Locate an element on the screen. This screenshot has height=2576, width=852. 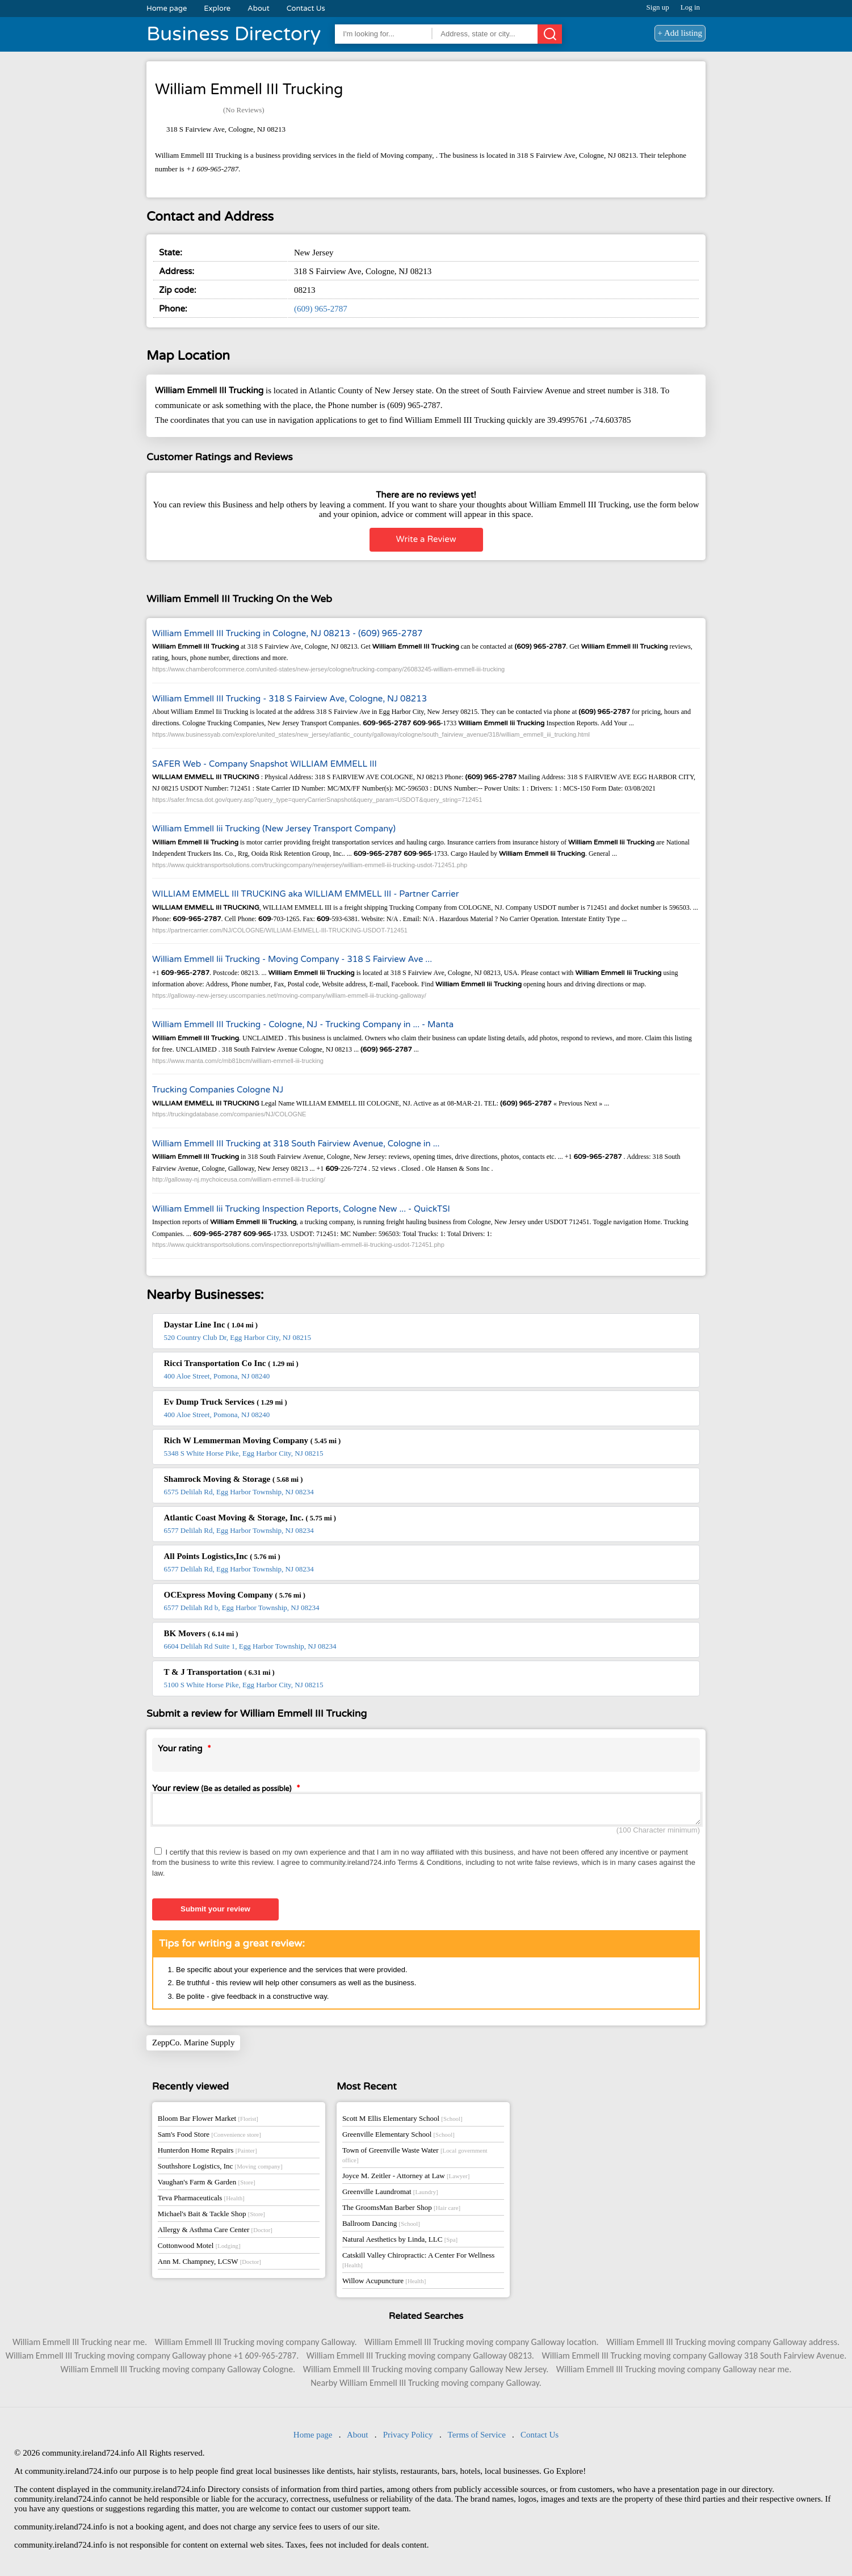
Rich W Lemmerman Moving Company is located at coordinates (252, 1440).